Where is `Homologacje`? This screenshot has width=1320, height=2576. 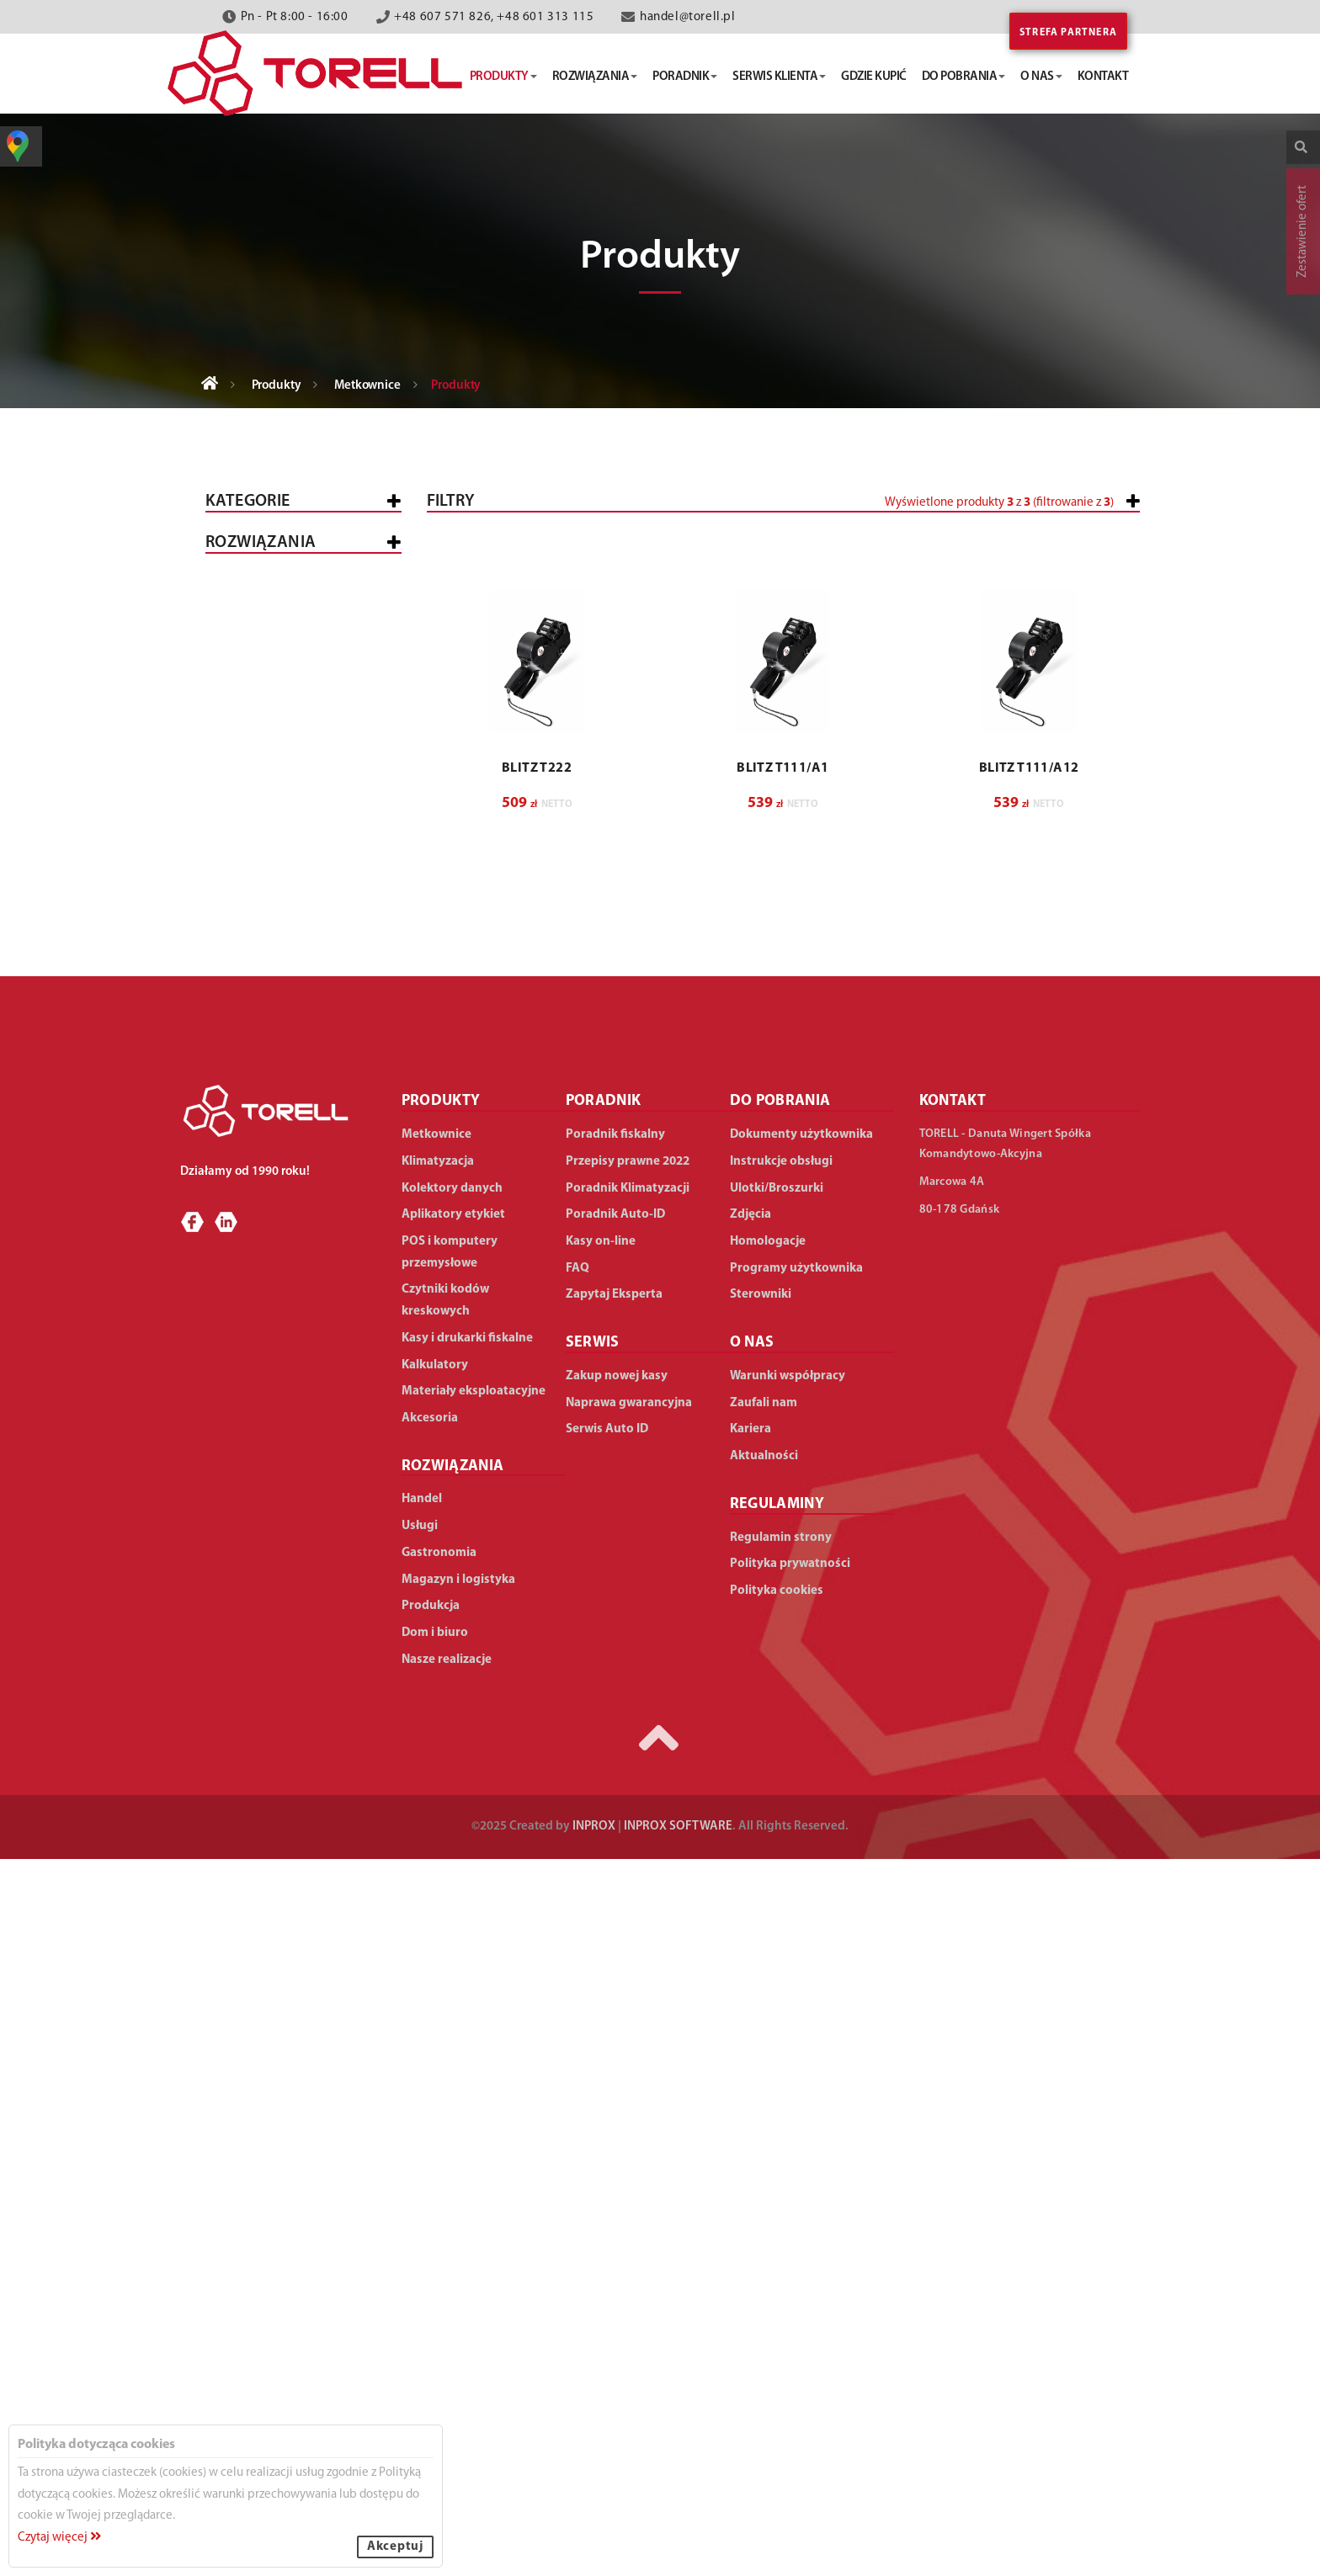 Homologacje is located at coordinates (768, 1958).